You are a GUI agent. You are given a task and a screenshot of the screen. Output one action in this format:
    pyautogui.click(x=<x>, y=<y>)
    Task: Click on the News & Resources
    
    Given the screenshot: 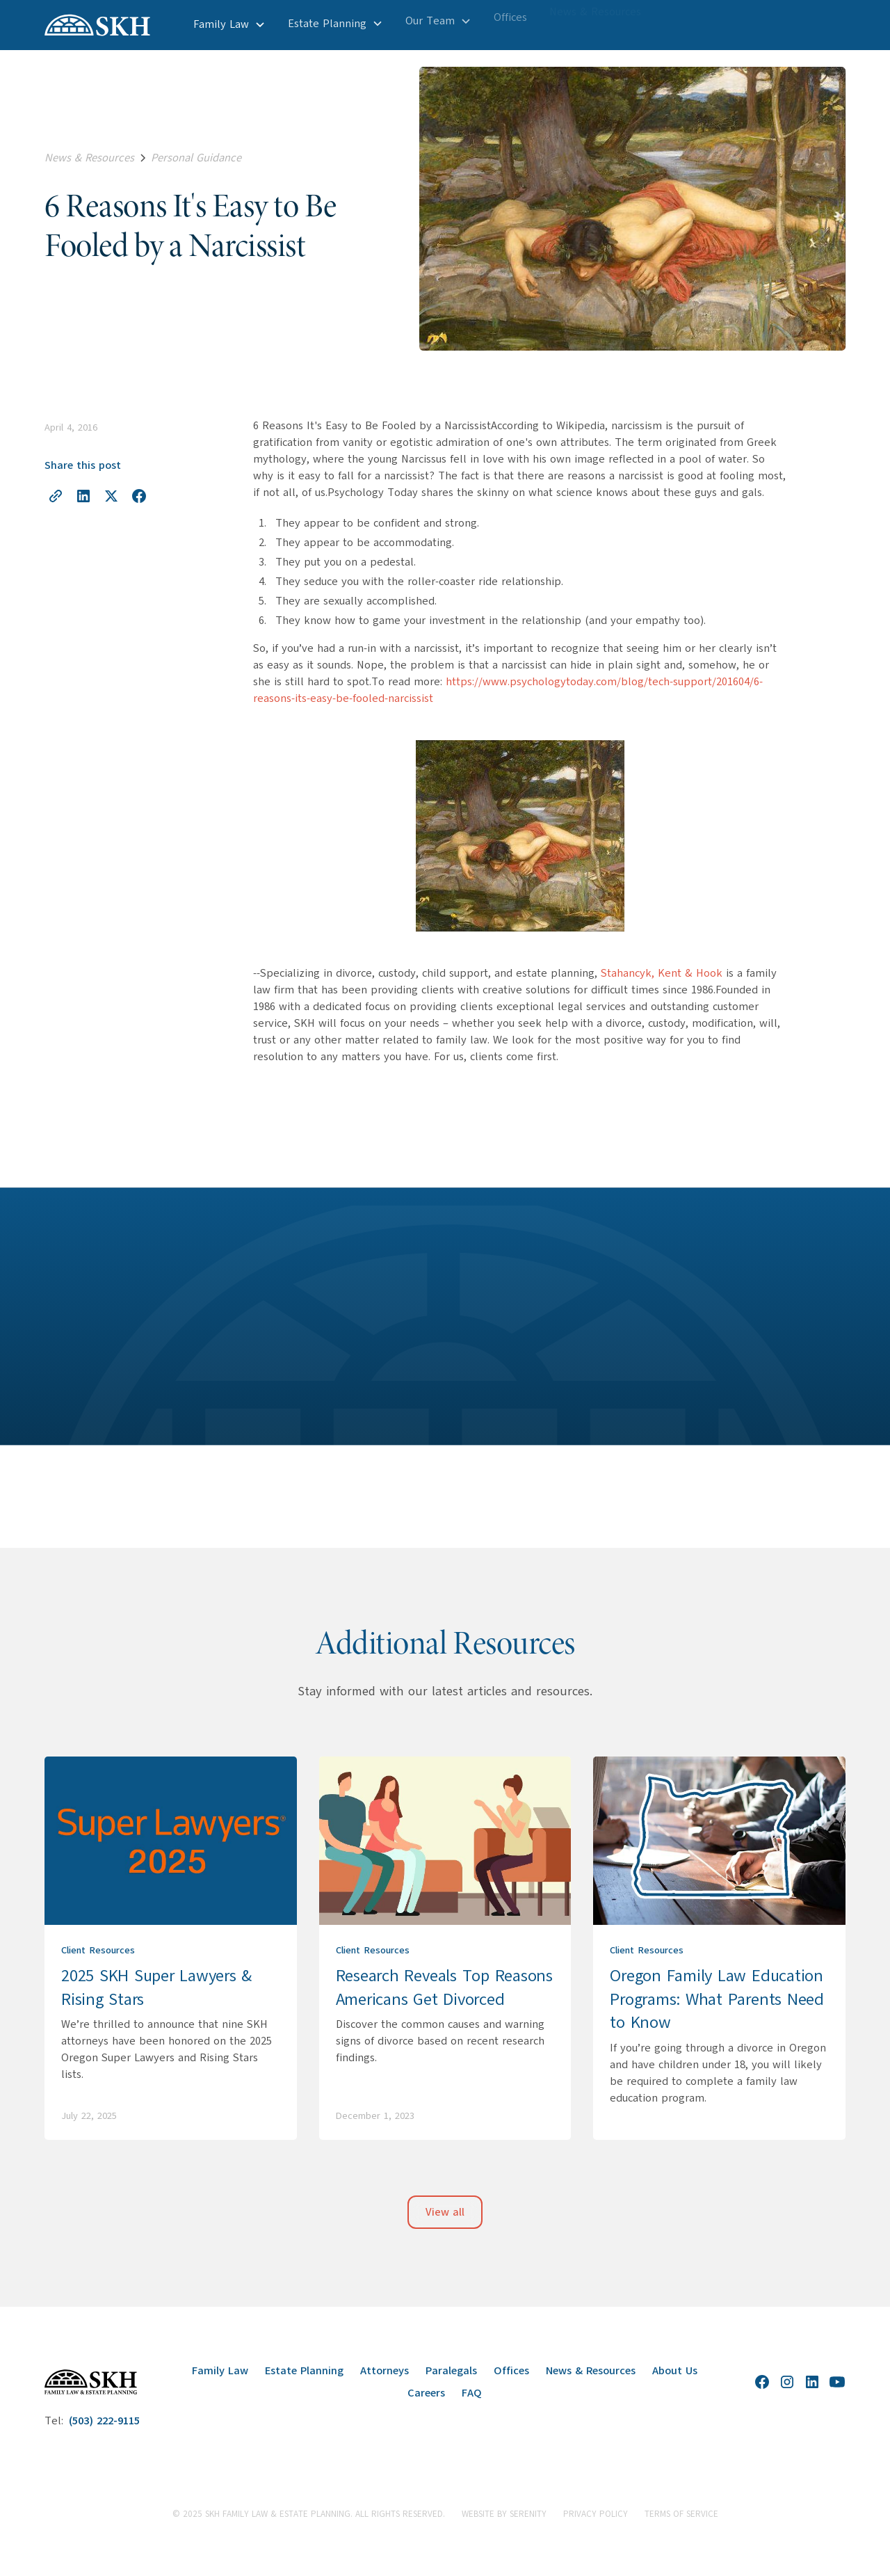 What is the action you would take?
    pyautogui.click(x=591, y=2370)
    